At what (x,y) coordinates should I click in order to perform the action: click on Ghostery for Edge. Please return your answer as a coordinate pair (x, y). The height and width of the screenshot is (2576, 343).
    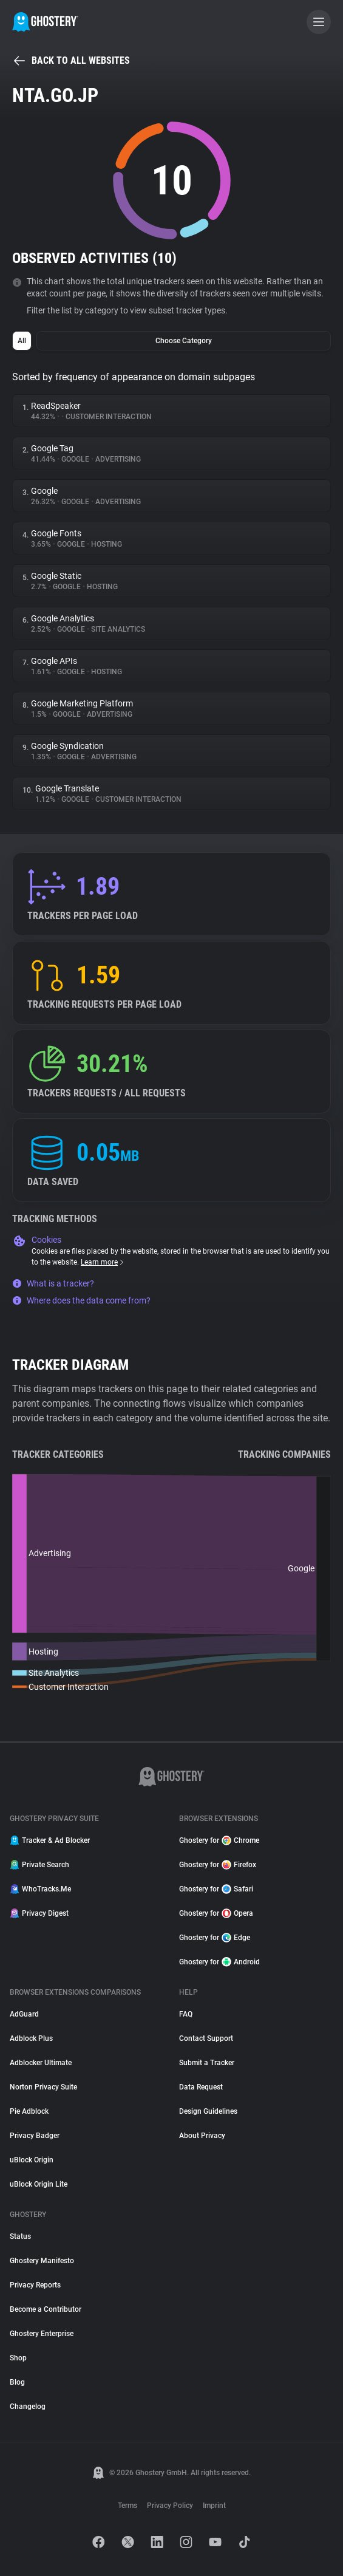
    Looking at the image, I should click on (214, 1937).